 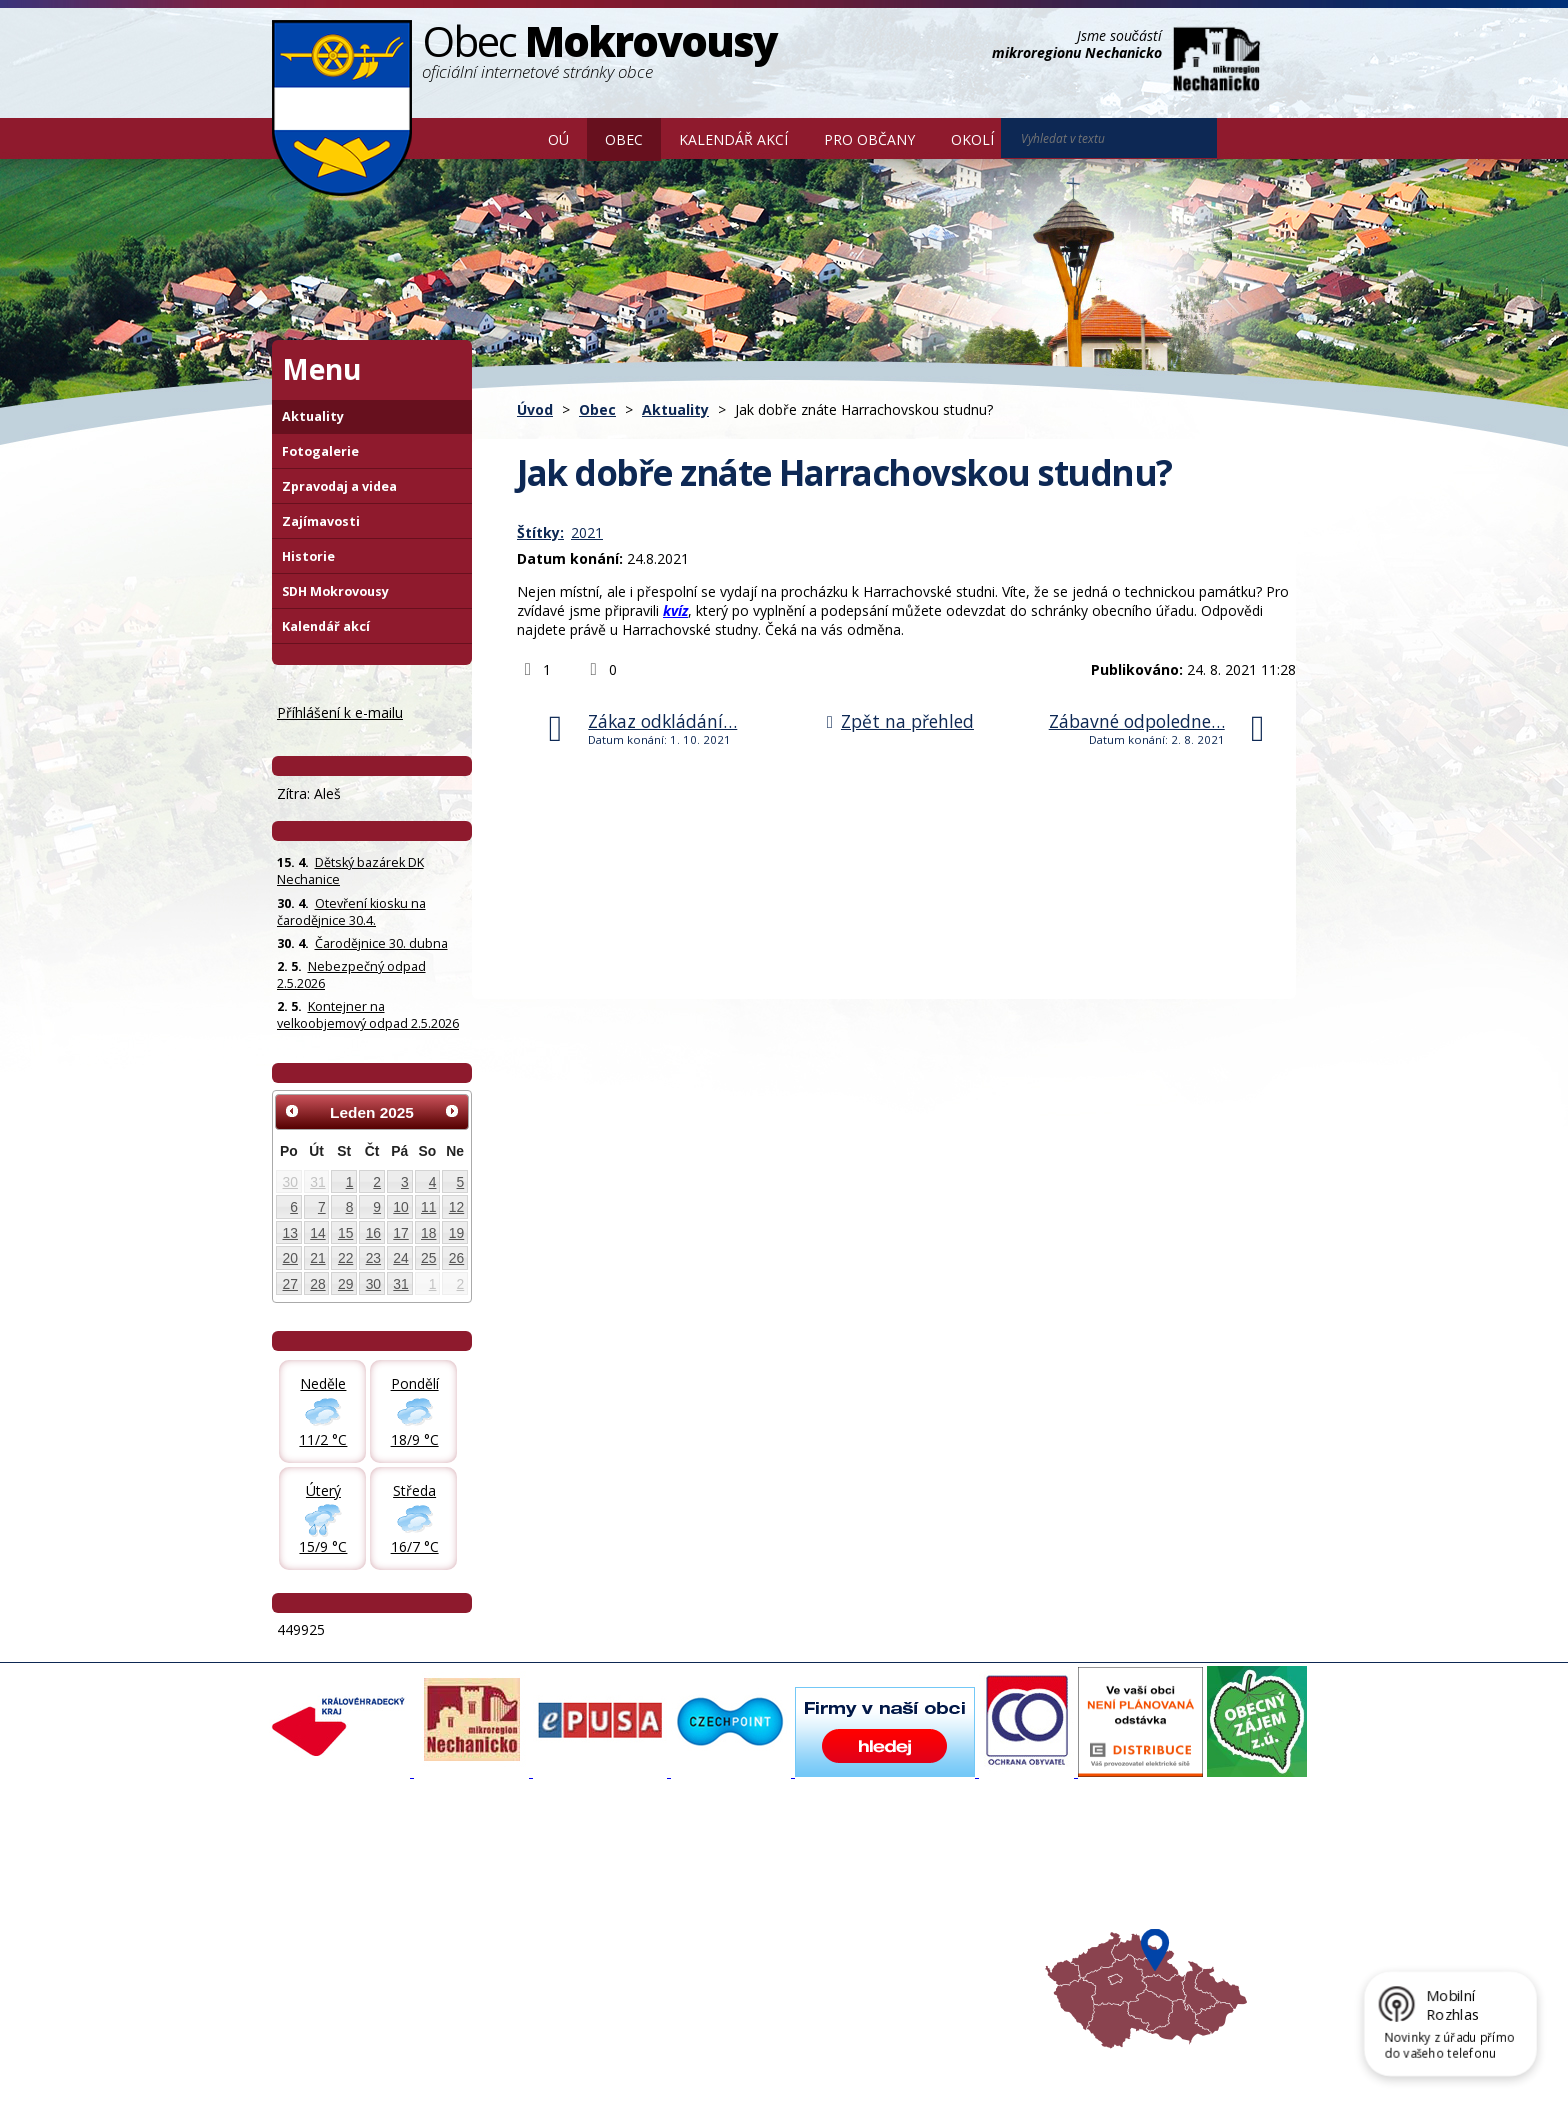 What do you see at coordinates (877, 1889) in the screenshot?
I see `Turistika` at bounding box center [877, 1889].